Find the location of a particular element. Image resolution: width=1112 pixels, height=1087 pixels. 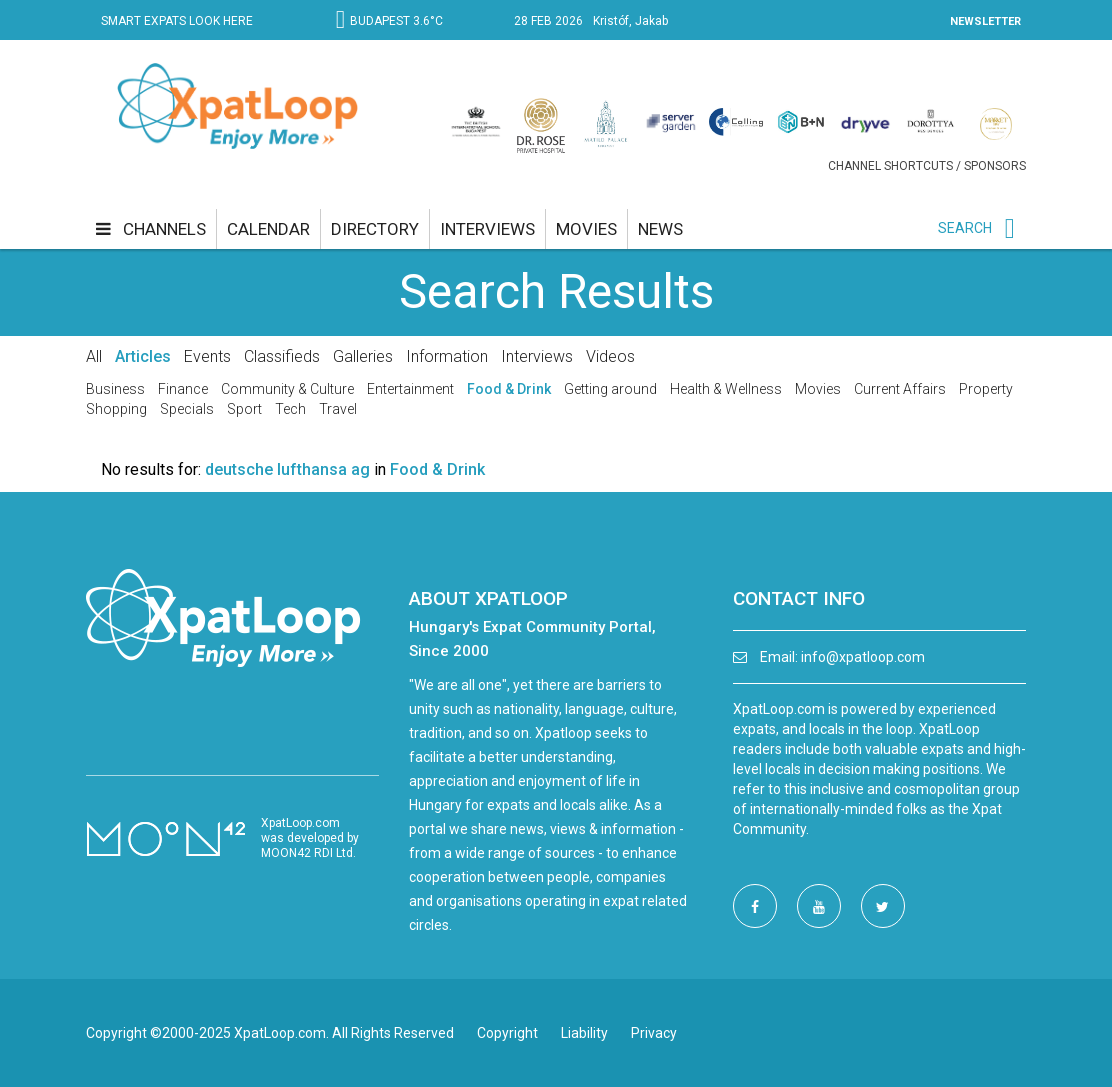

interviews is located at coordinates (487, 229).